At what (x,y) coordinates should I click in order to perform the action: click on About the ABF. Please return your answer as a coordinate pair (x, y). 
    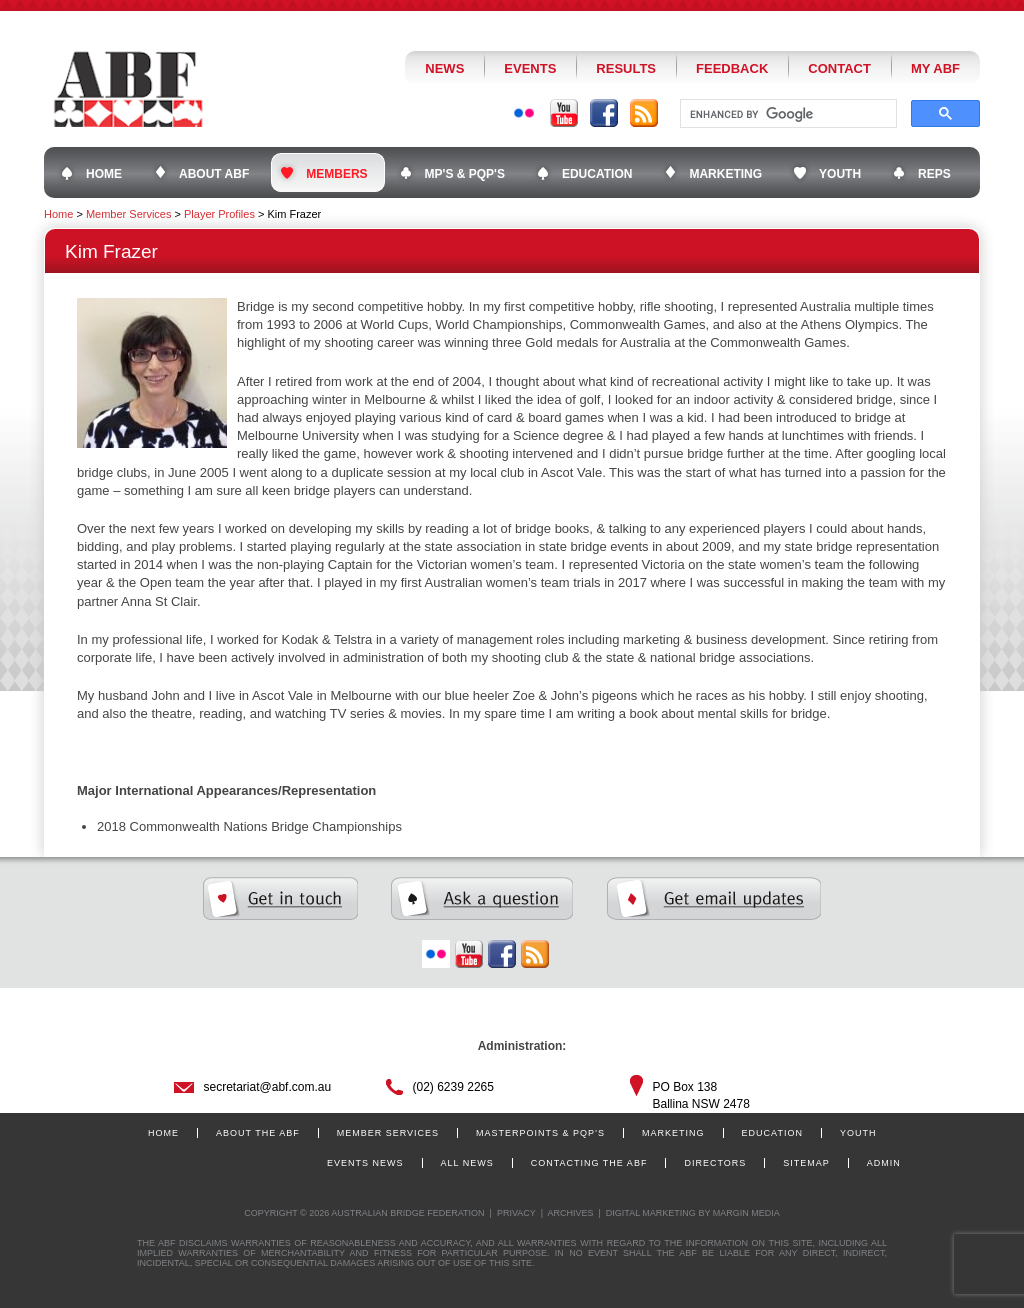
    Looking at the image, I should click on (258, 1133).